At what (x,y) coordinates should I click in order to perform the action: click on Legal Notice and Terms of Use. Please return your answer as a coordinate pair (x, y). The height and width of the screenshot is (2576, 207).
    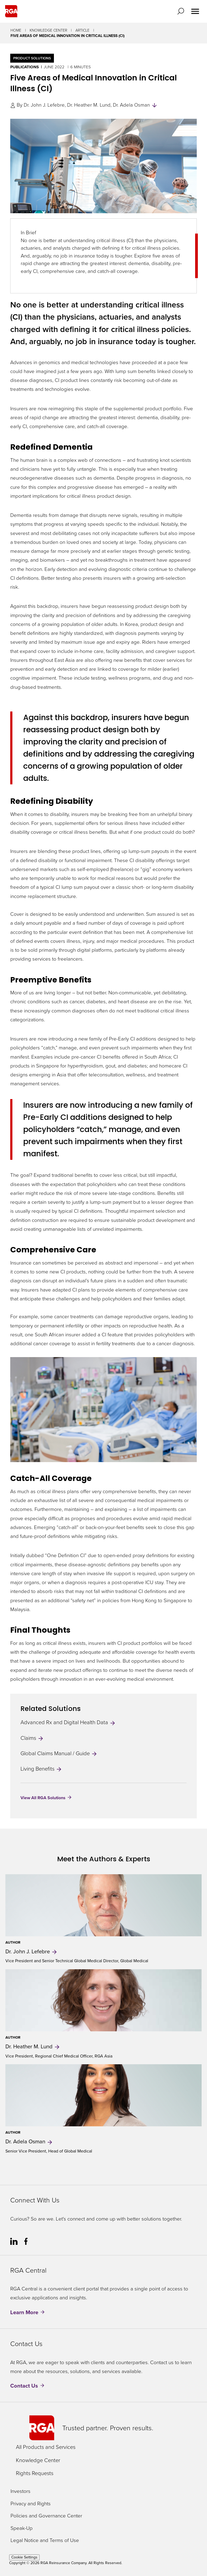
    Looking at the image, I should click on (45, 2540).